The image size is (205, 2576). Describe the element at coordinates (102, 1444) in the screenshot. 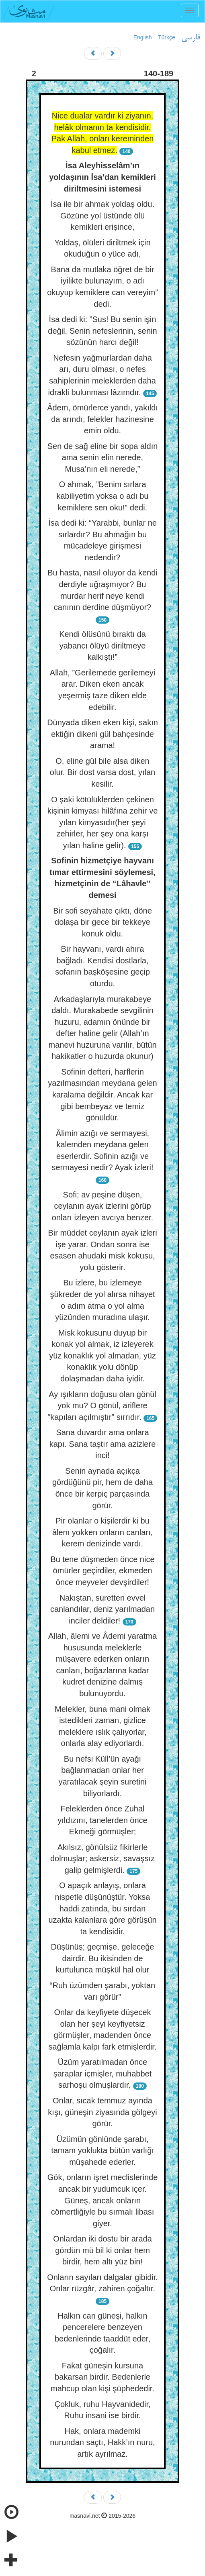

I see `Sana duvardır ama onlara kapı. Sana taştır ama azizlere inci!` at that location.